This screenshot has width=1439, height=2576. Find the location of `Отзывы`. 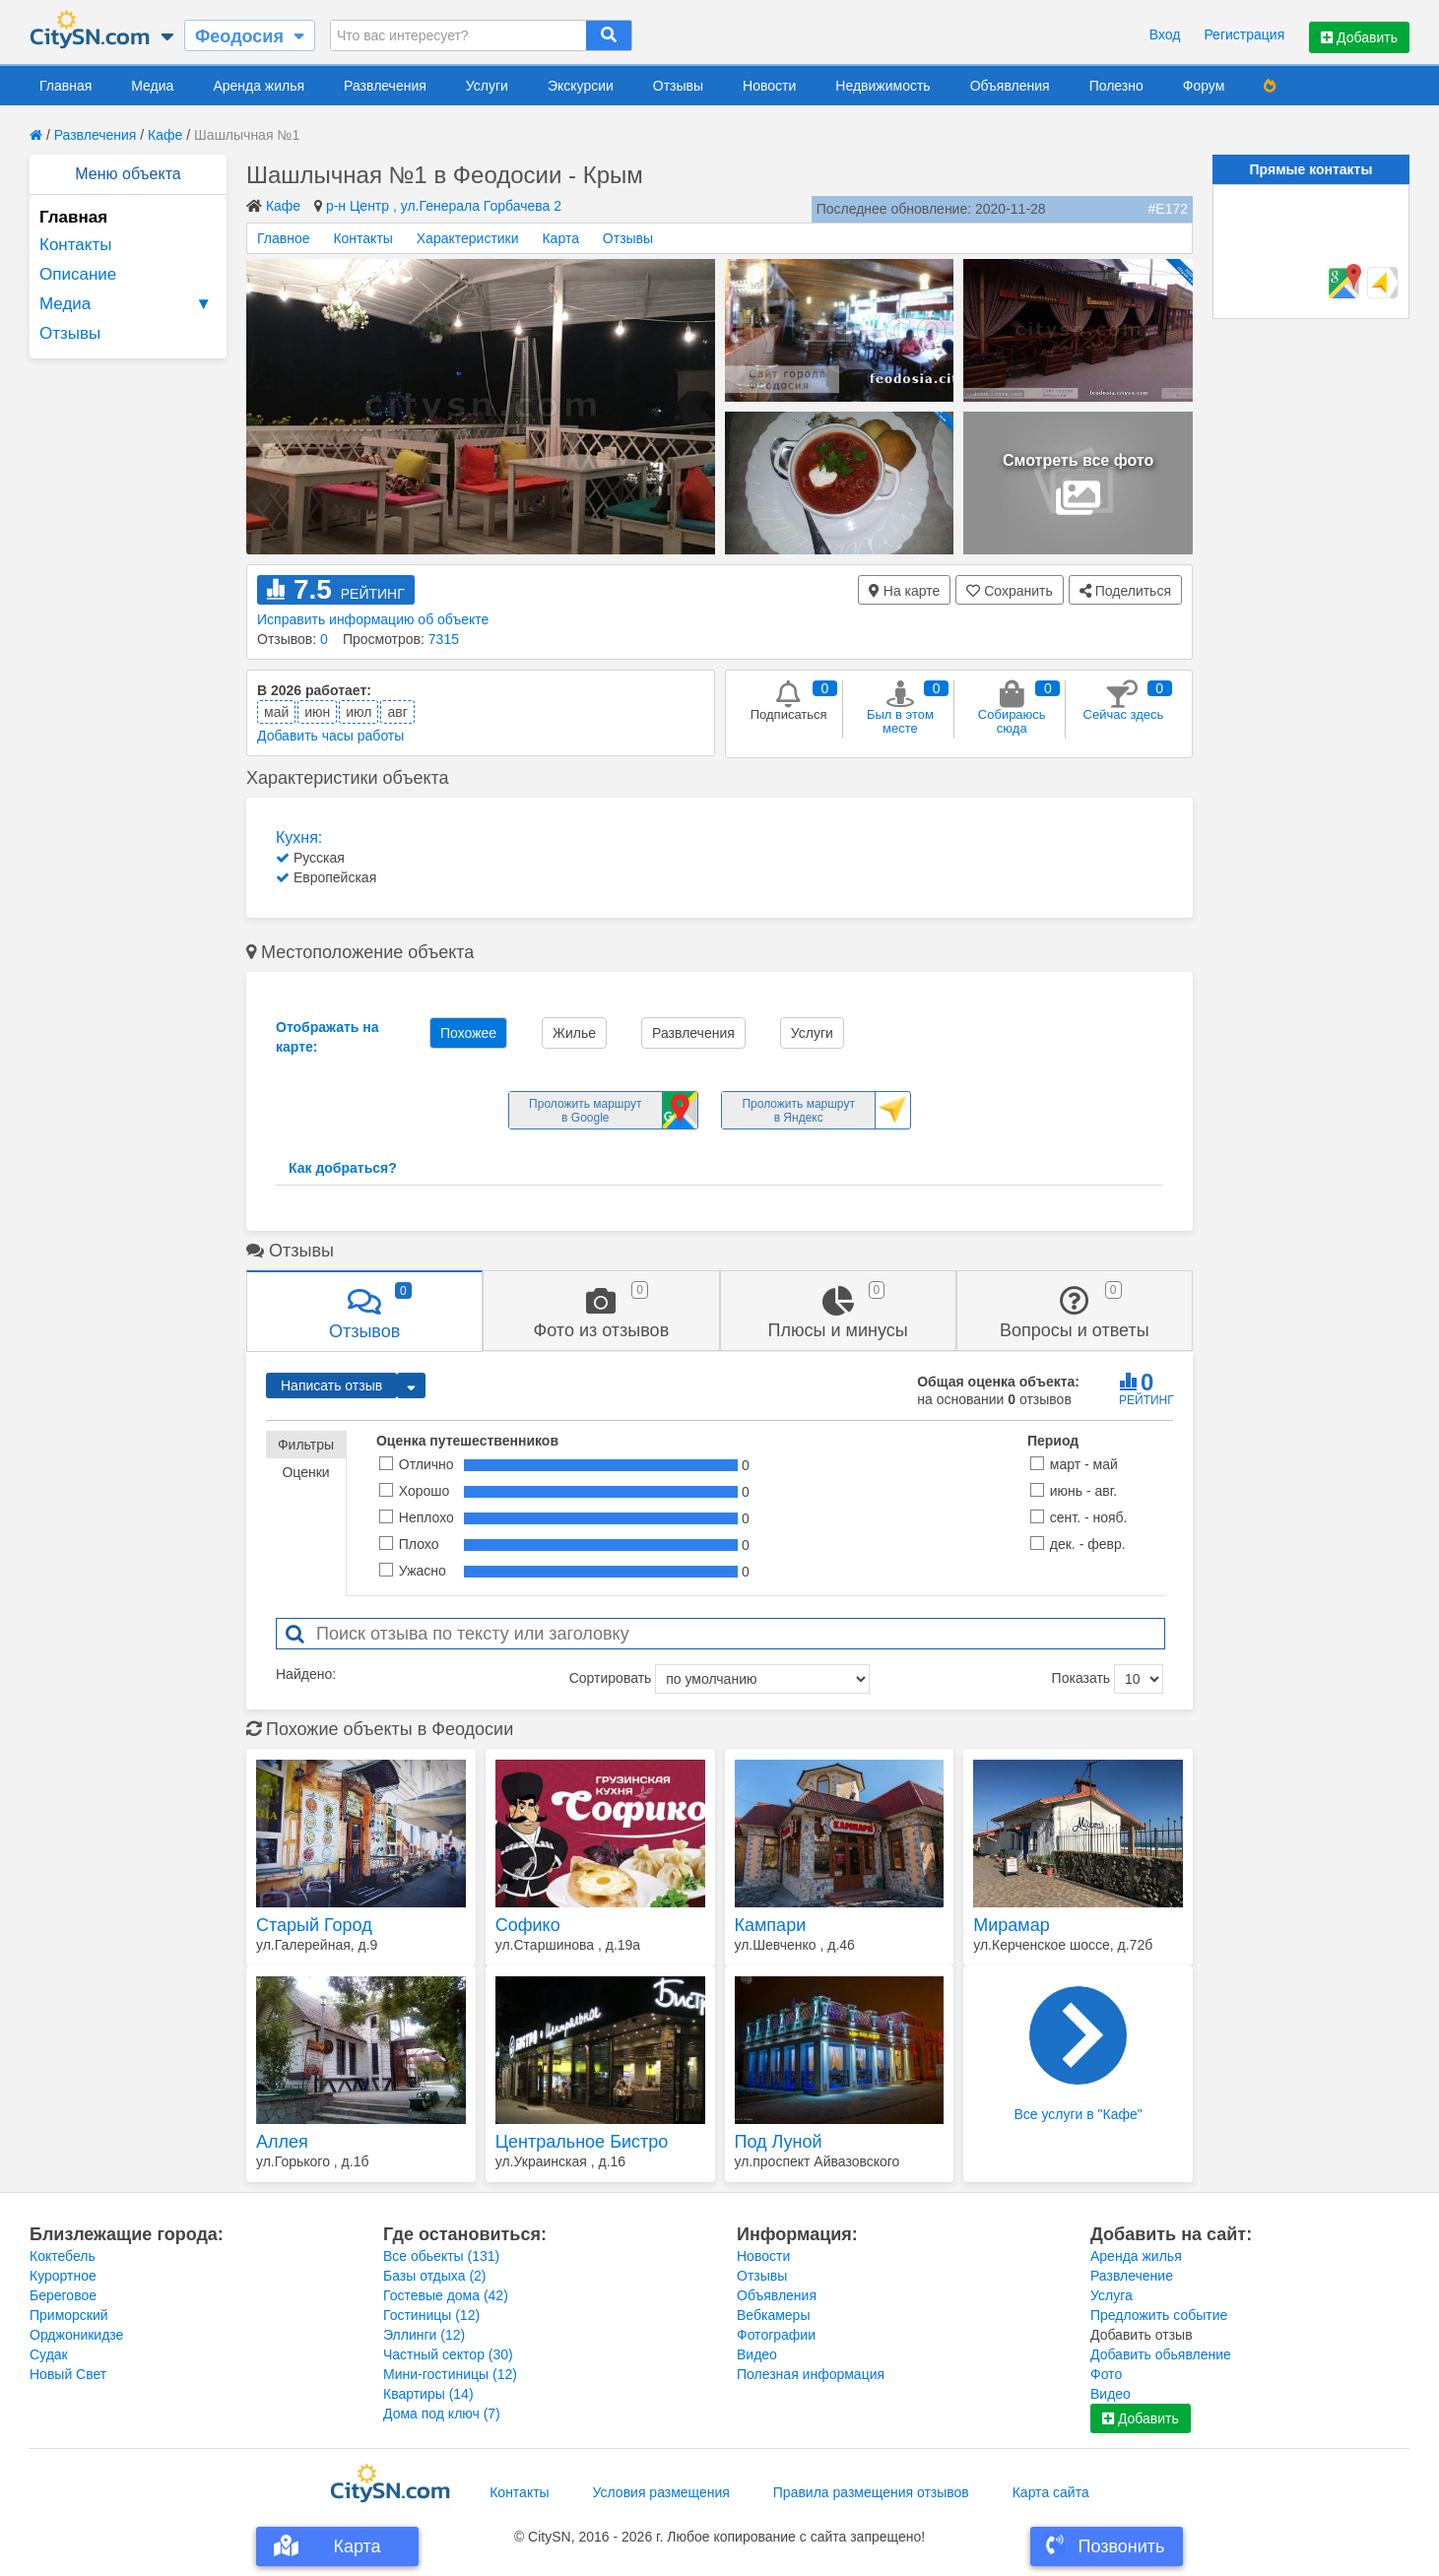

Отзывы is located at coordinates (678, 86).